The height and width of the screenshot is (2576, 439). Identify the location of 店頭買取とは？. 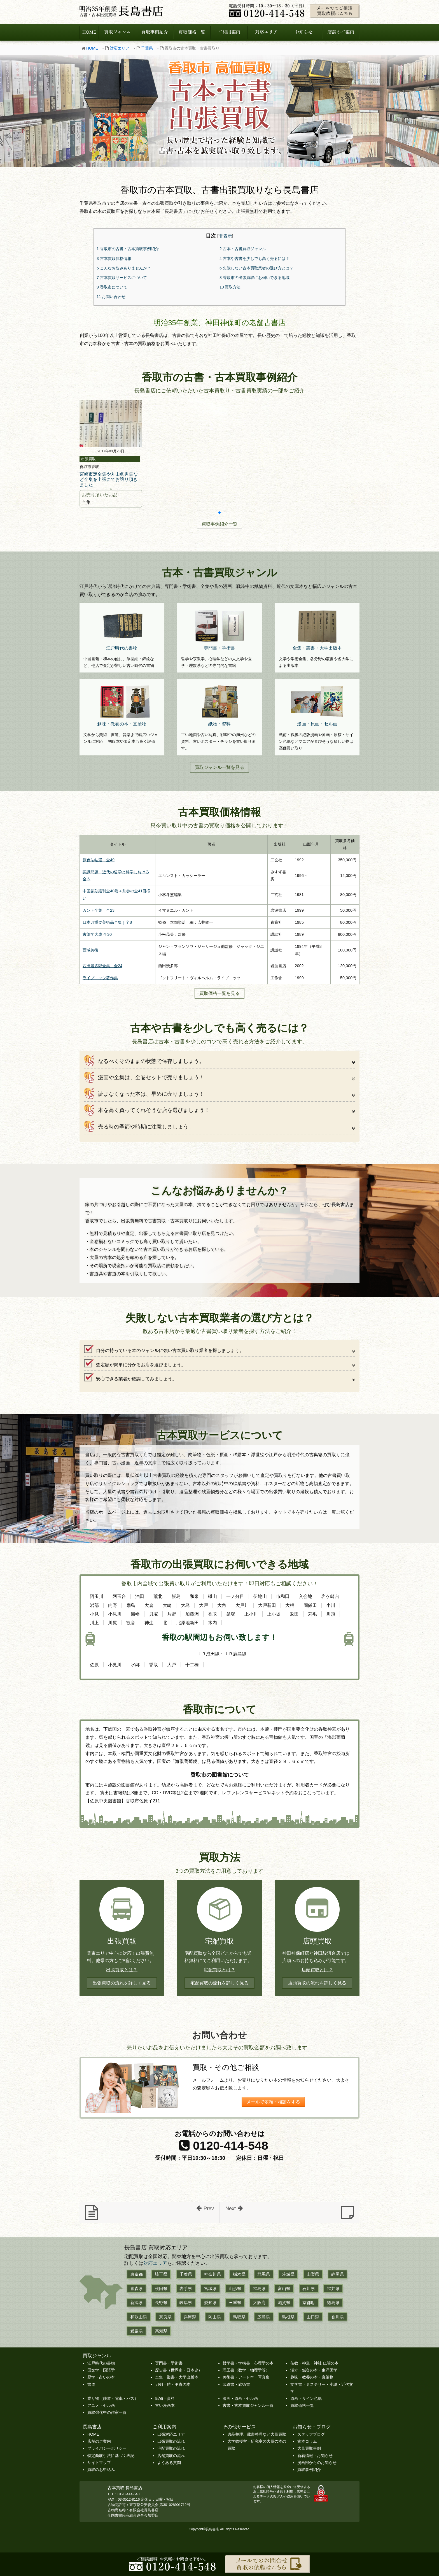
(317, 1969).